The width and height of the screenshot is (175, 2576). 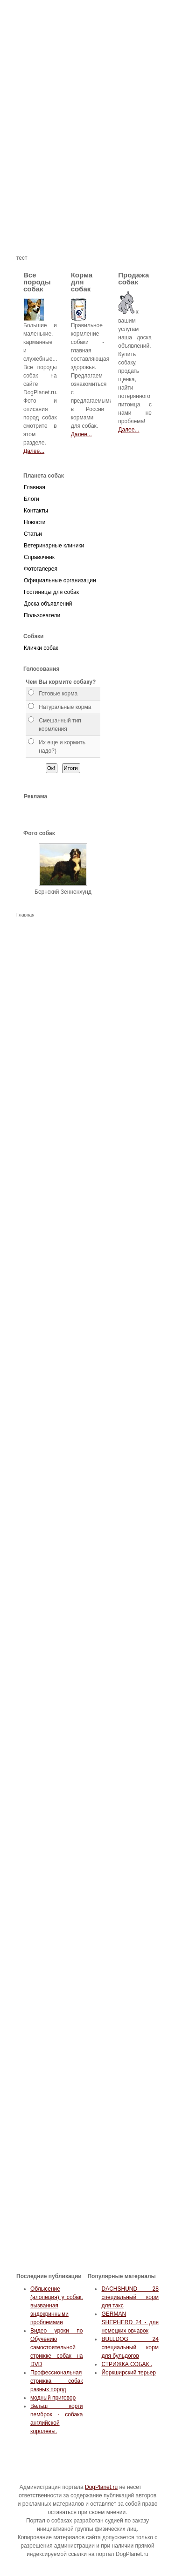 What do you see at coordinates (129, 2347) in the screenshot?
I see `BULLDOG 24 специальный корм для бульдогов` at bounding box center [129, 2347].